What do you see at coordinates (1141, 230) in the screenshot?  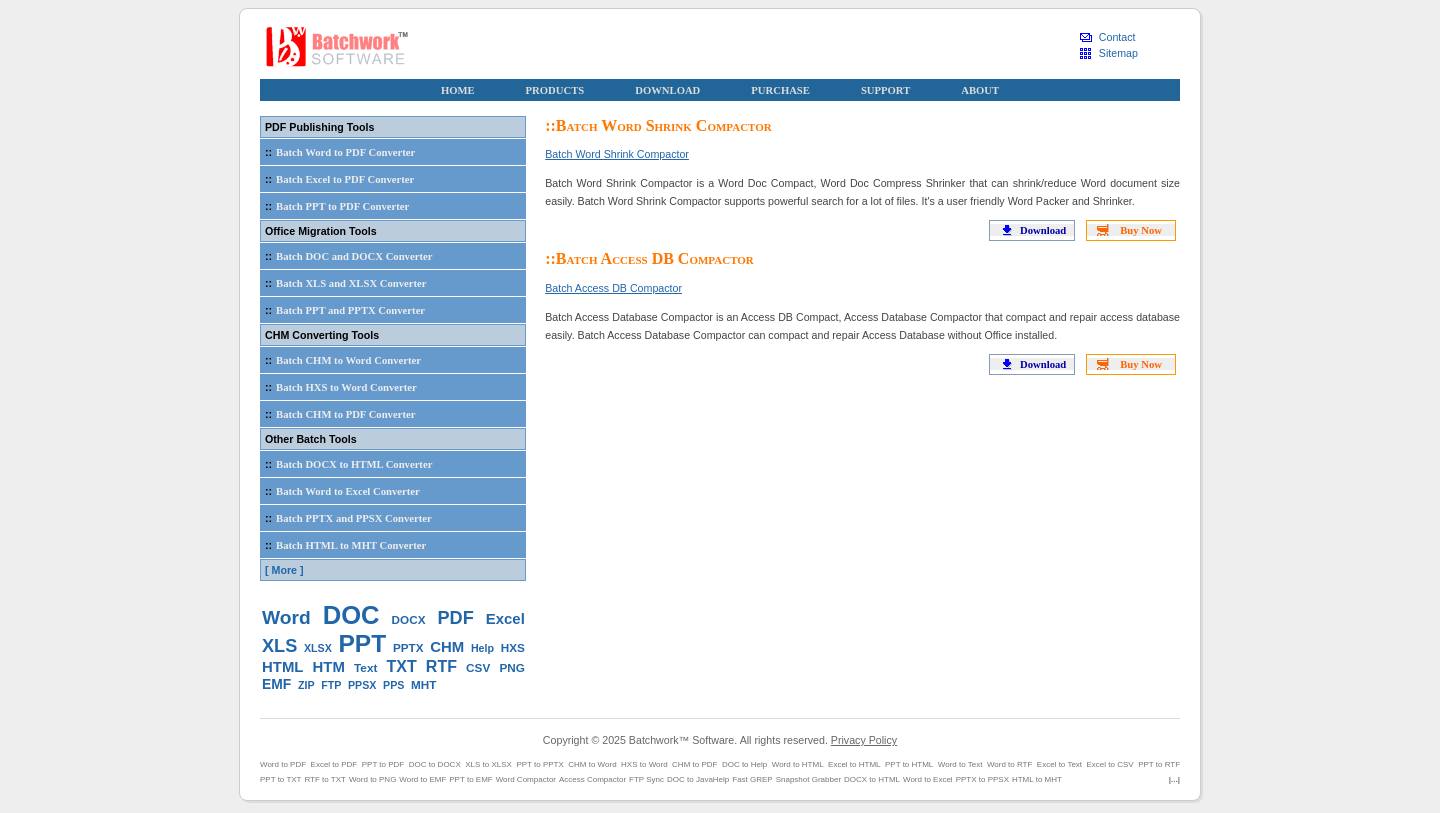 I see `Buy Now` at bounding box center [1141, 230].